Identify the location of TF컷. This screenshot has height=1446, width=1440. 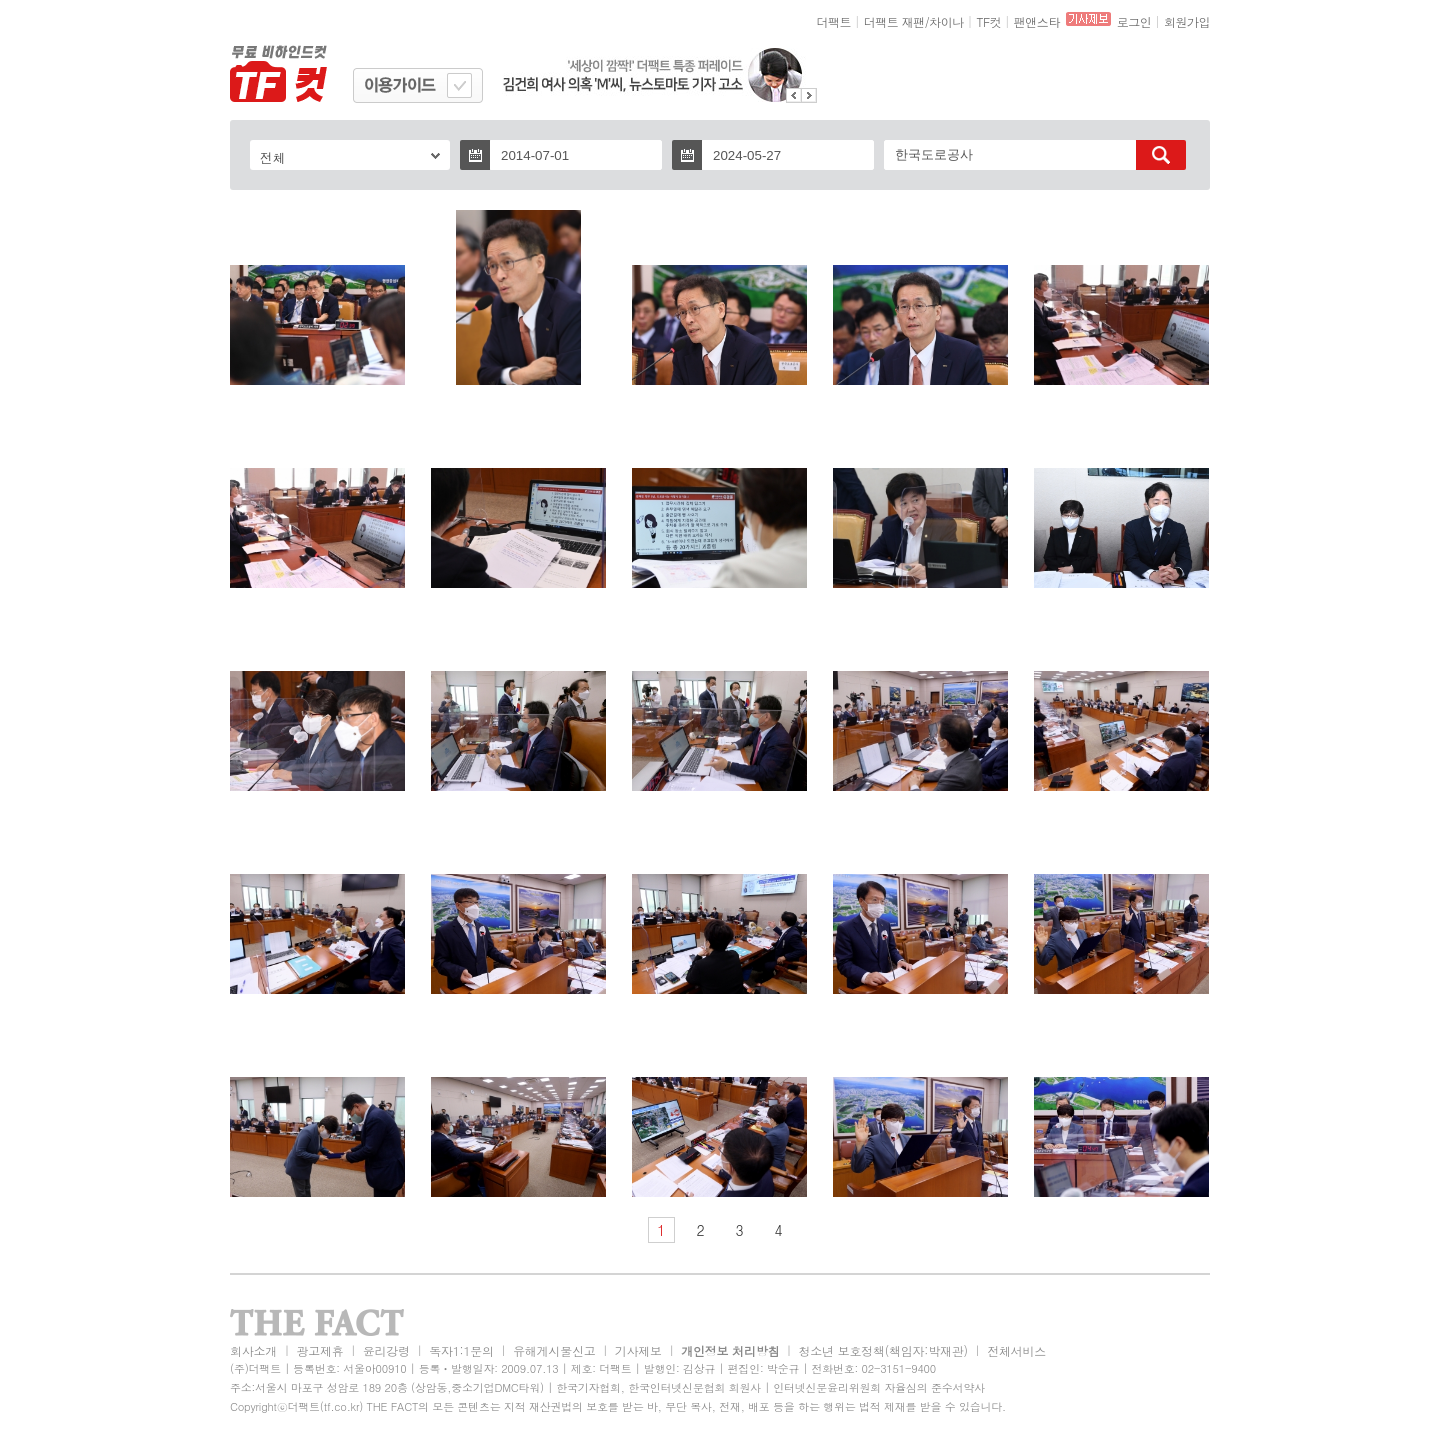
(988, 21).